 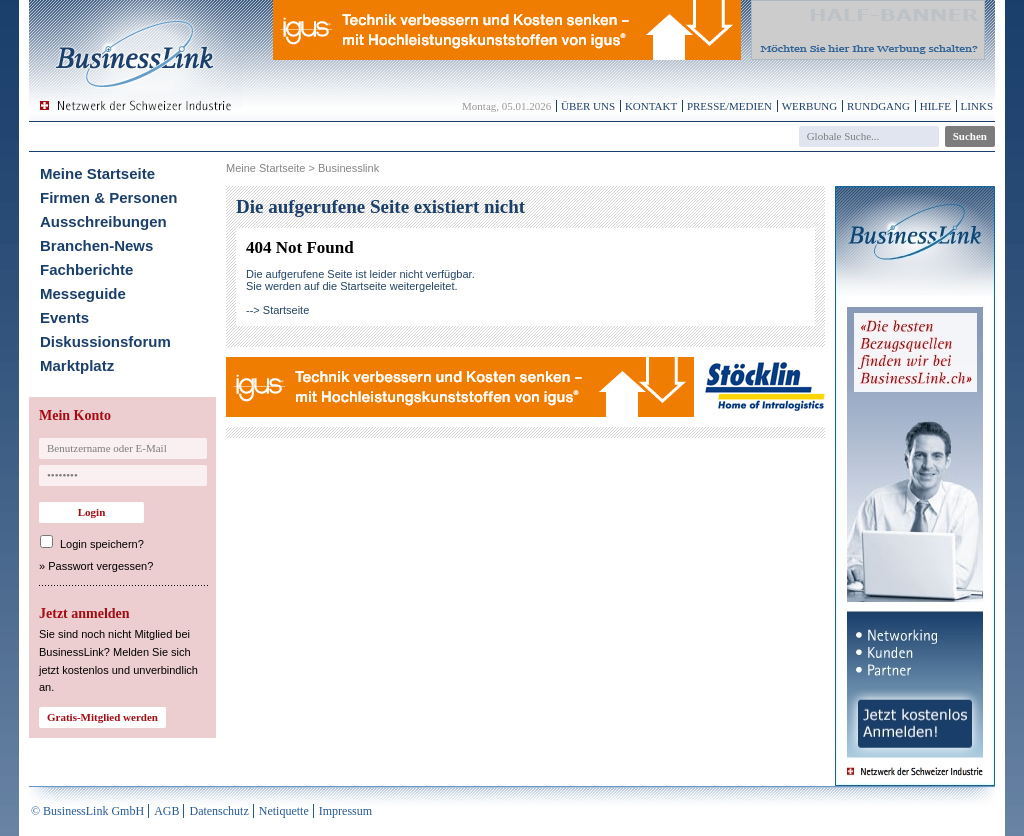 I want to click on Links, so click(x=977, y=106).